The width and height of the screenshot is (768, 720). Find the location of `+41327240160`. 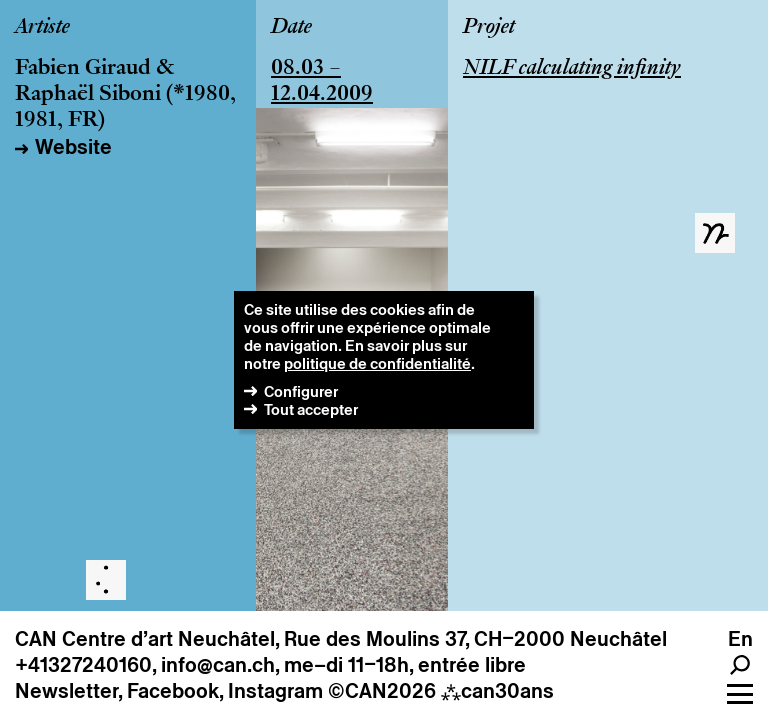

+41327240160 is located at coordinates (83, 665).